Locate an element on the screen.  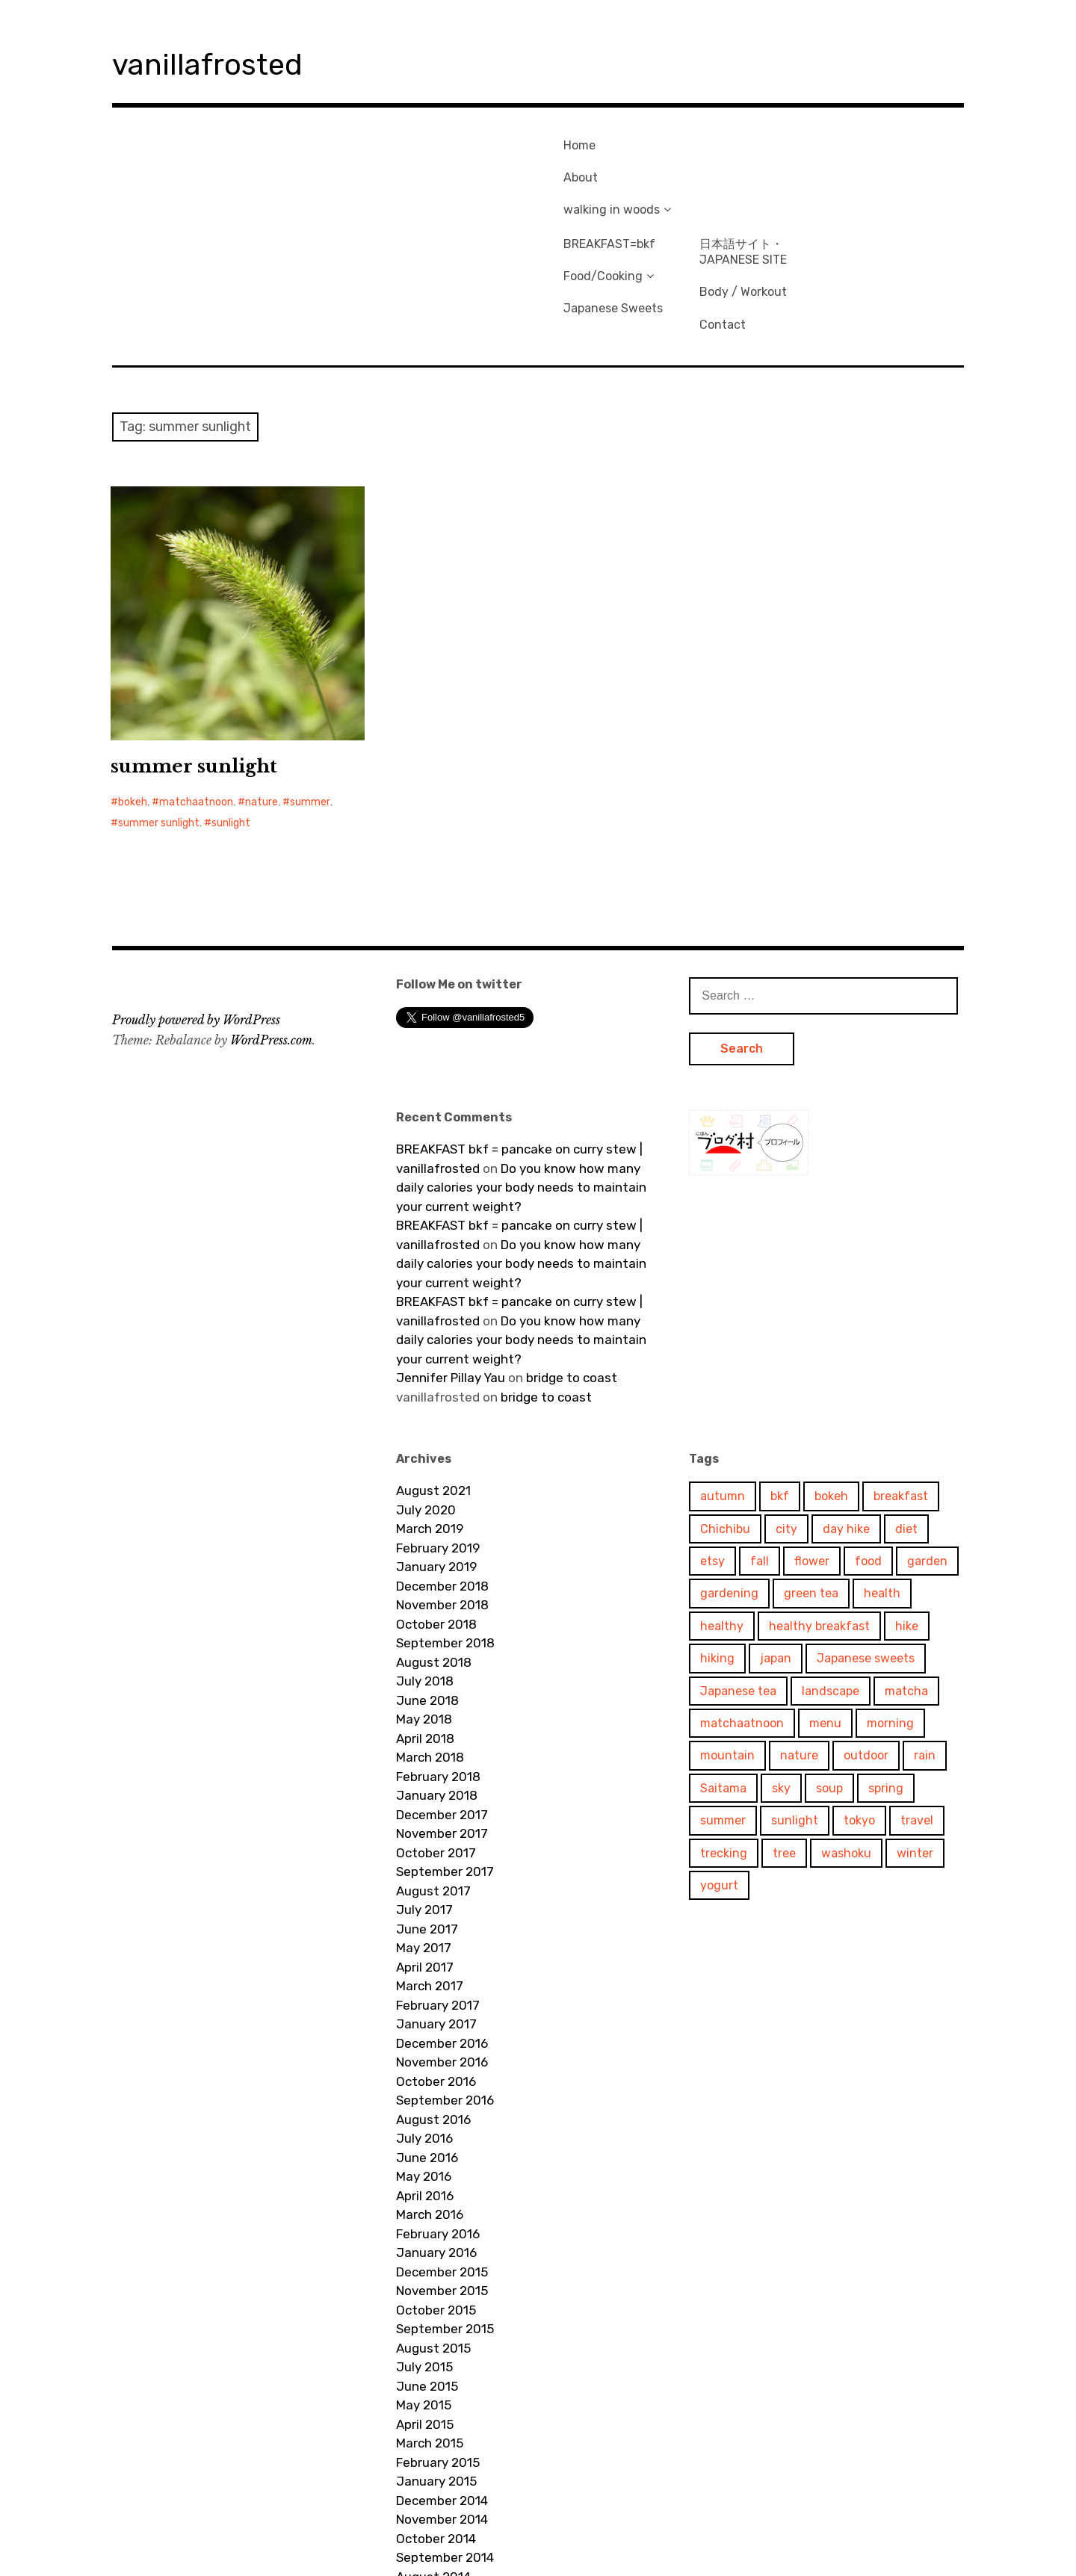
日本語サイト・JAPANESE SITE is located at coordinates (873, 149).